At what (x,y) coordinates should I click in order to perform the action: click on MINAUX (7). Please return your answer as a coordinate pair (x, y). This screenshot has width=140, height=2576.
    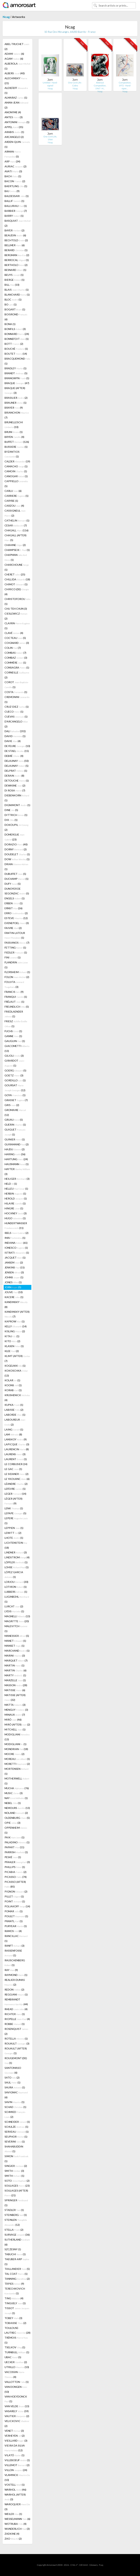
    Looking at the image, I should click on (15, 1714).